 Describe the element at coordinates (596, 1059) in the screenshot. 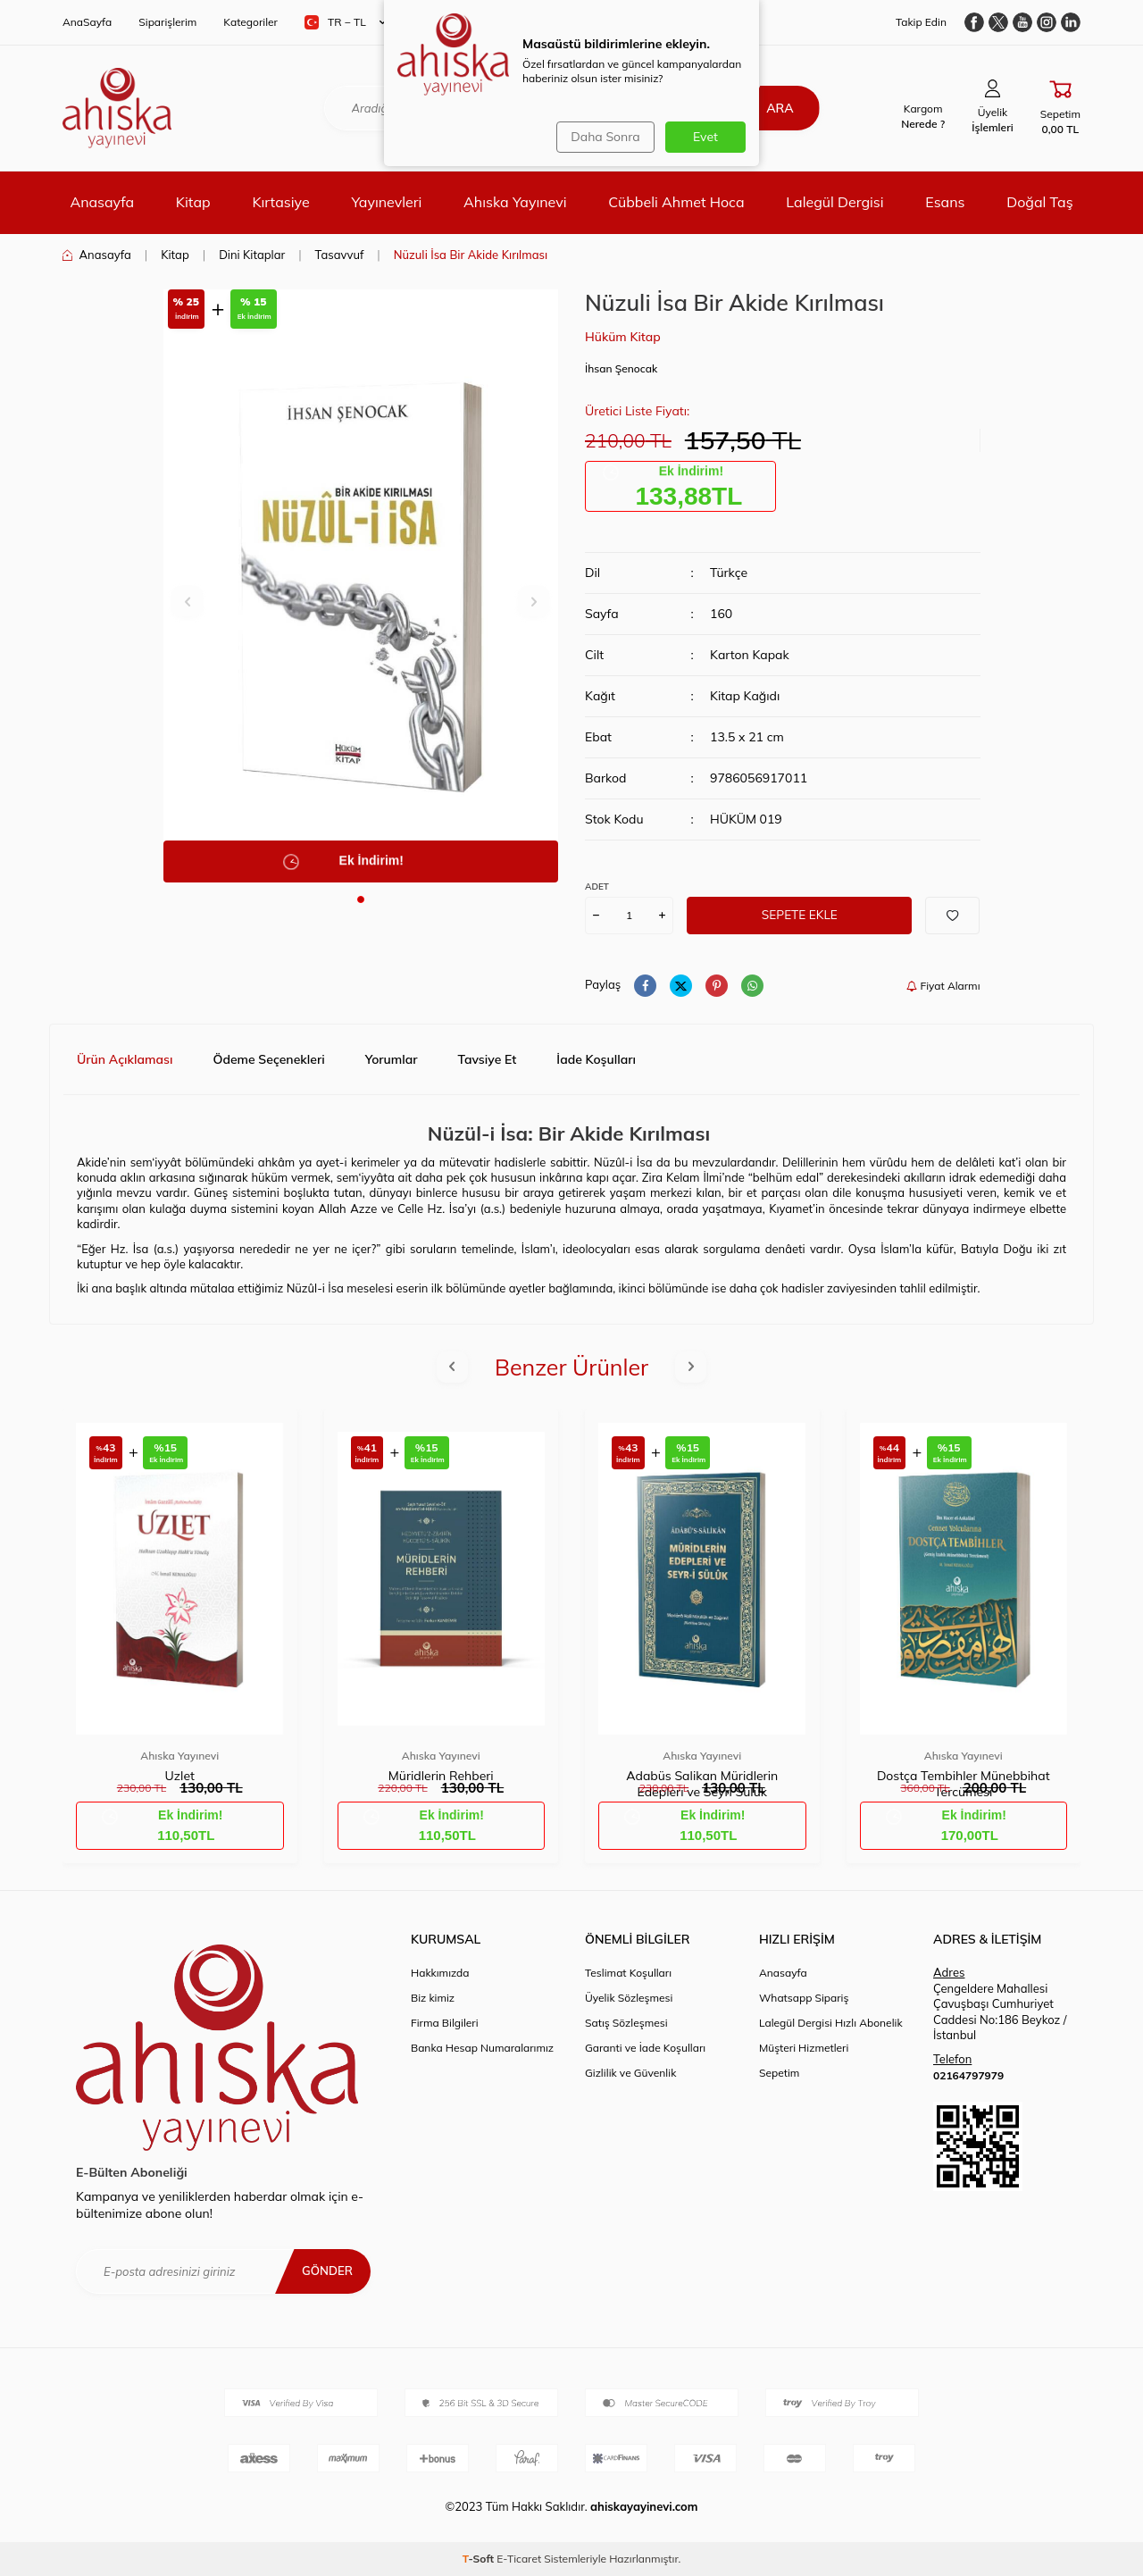

I see `İade Koşulları` at that location.